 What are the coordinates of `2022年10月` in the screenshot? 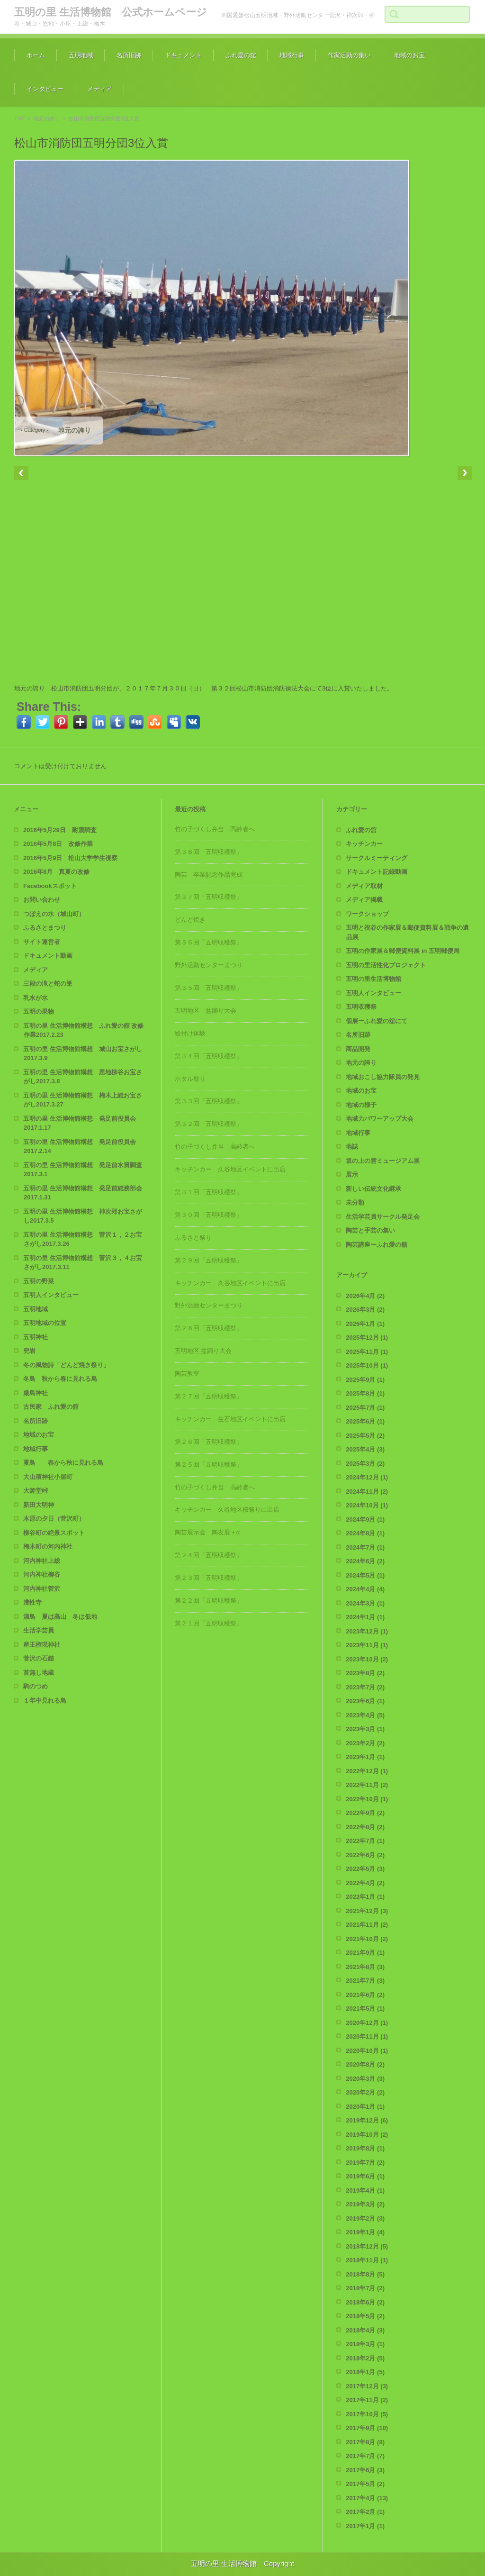 It's located at (367, 1799).